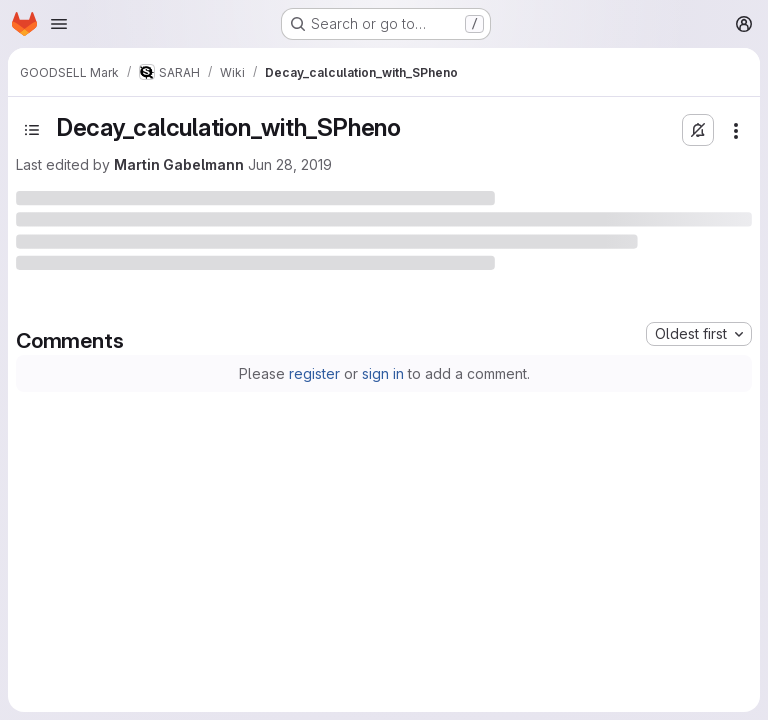 This screenshot has width=768, height=720. I want to click on register, so click(314, 373).